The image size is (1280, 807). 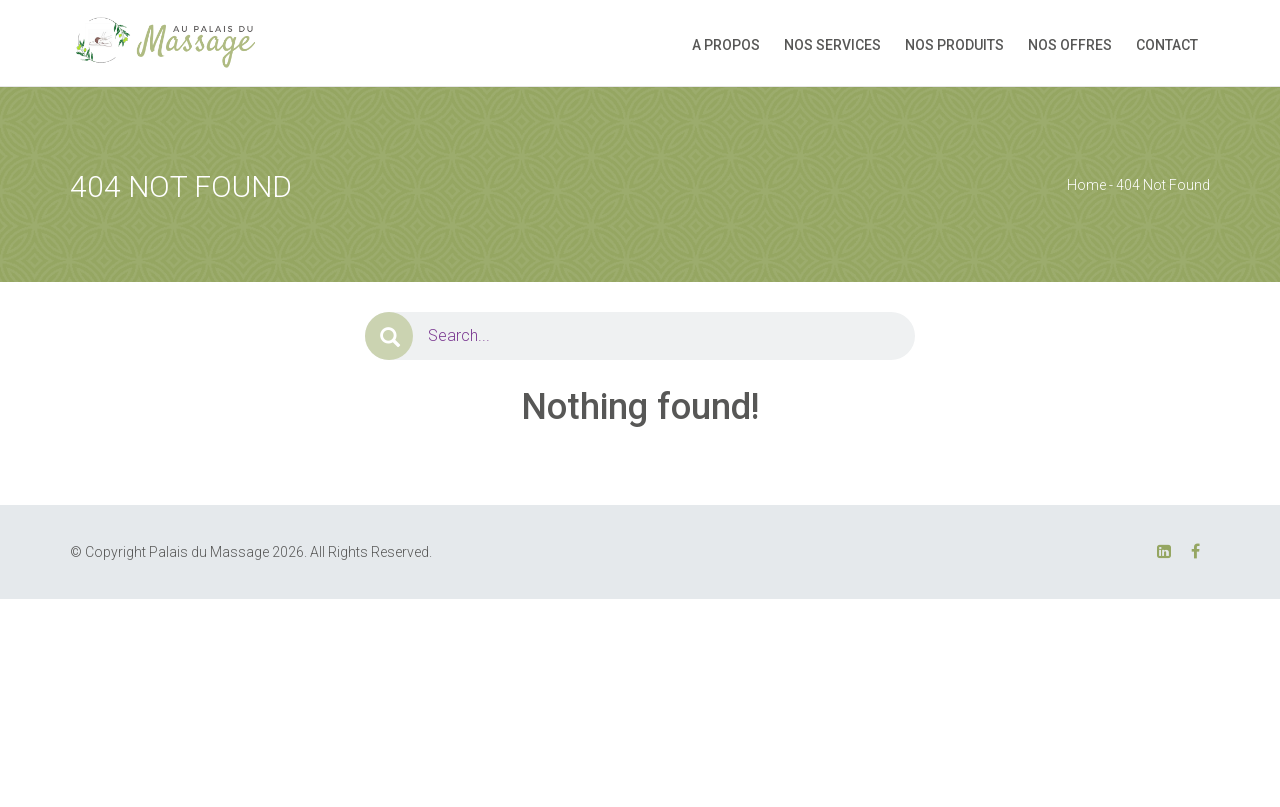 What do you see at coordinates (832, 45) in the screenshot?
I see `NOS SERVICES` at bounding box center [832, 45].